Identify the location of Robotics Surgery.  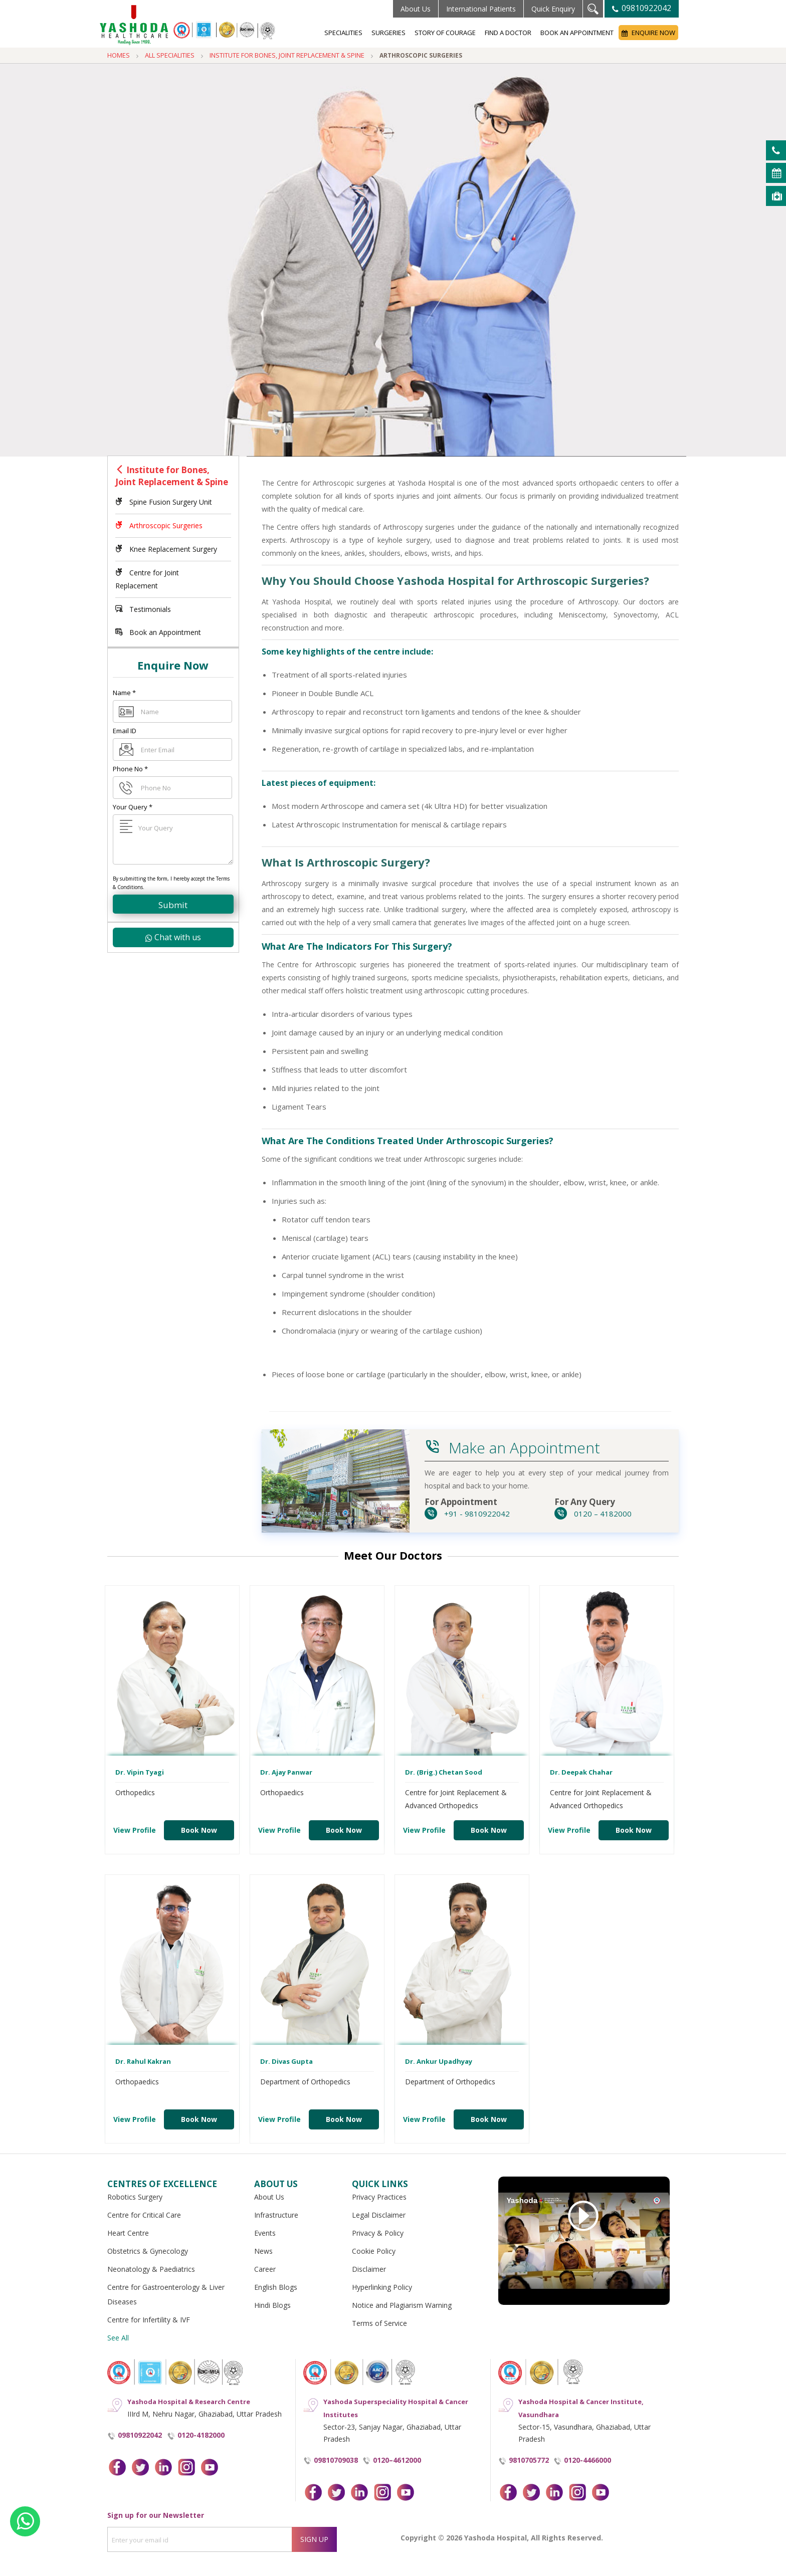
(134, 2197).